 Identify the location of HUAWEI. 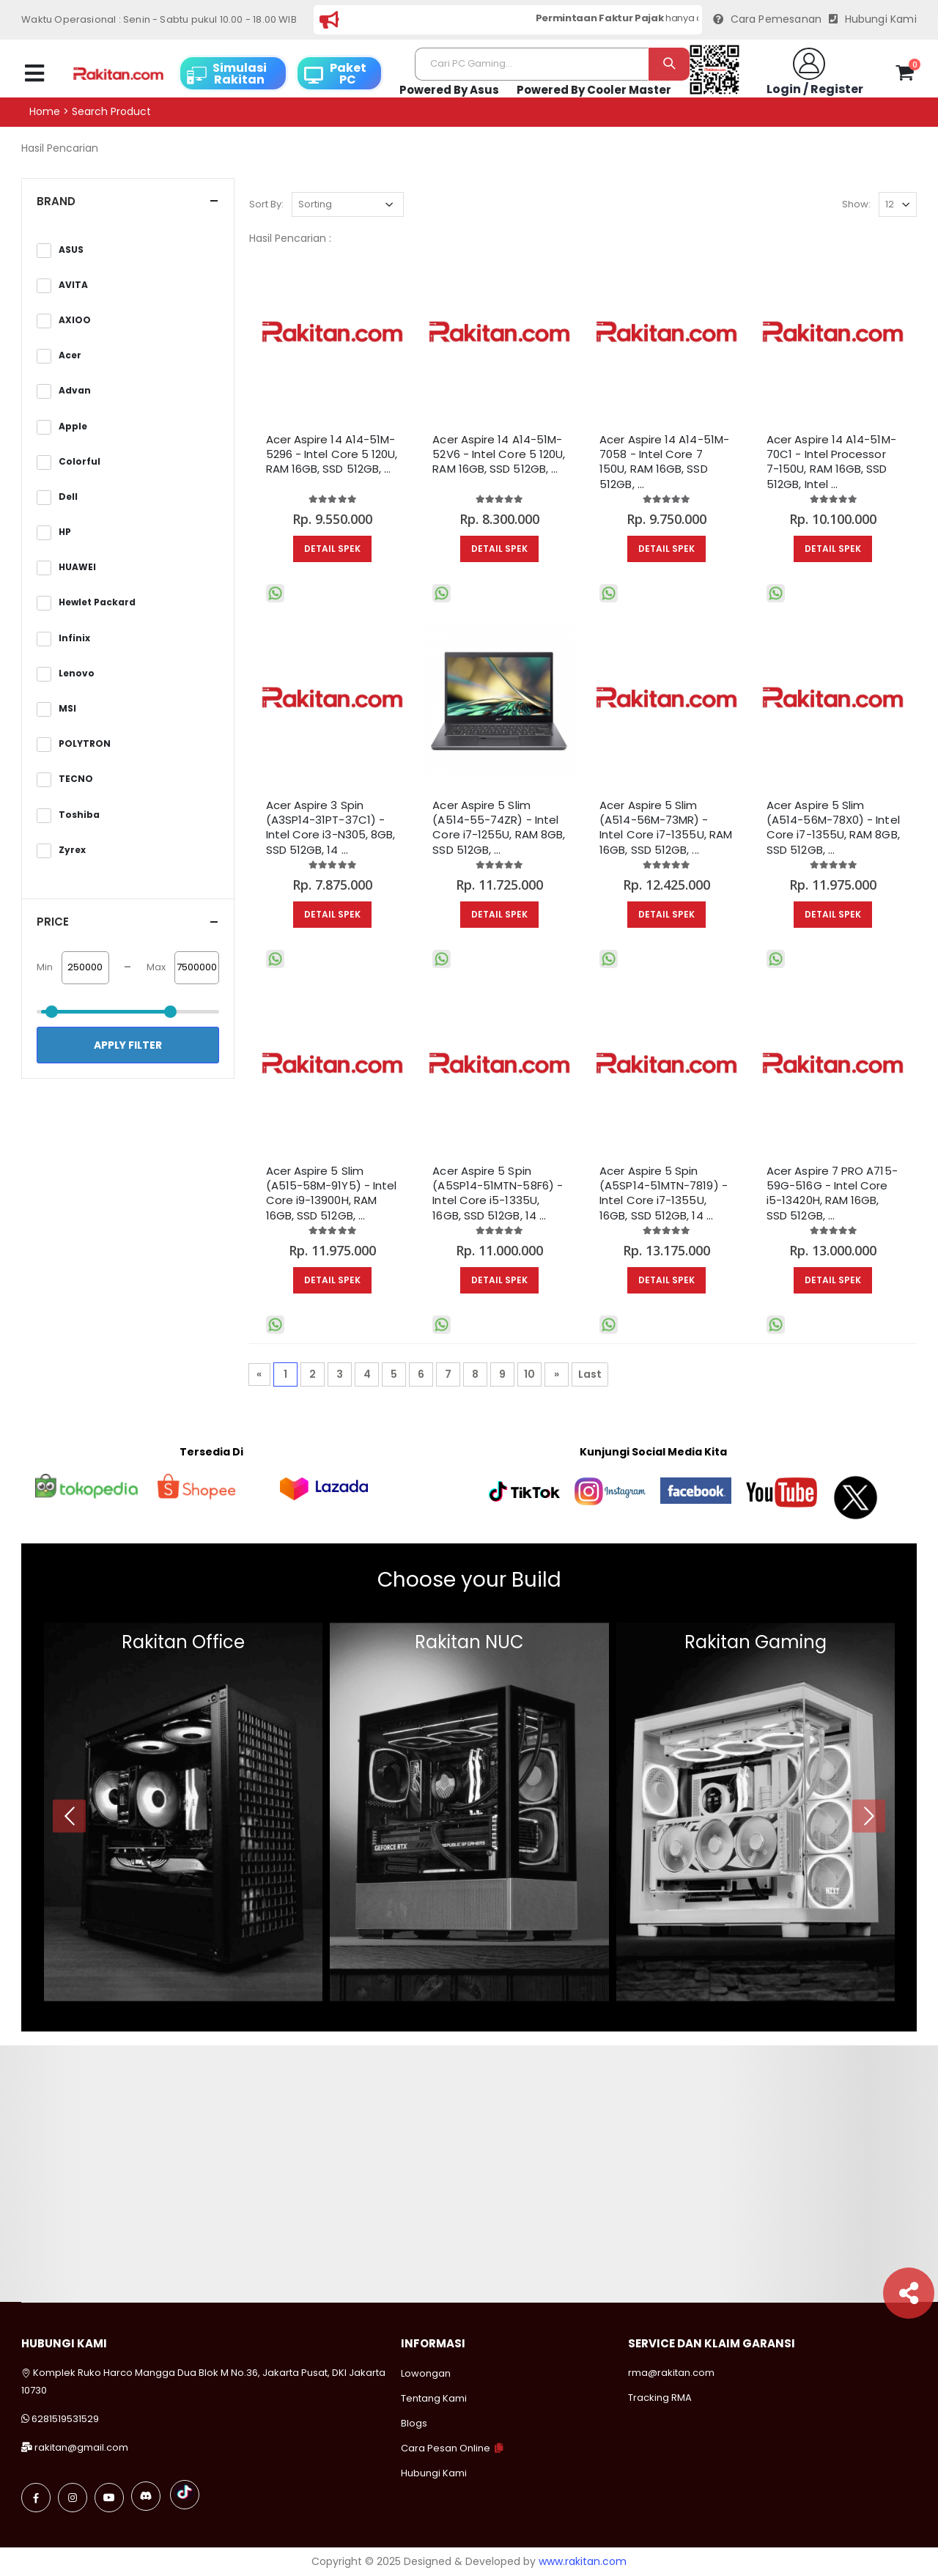
(77, 567).